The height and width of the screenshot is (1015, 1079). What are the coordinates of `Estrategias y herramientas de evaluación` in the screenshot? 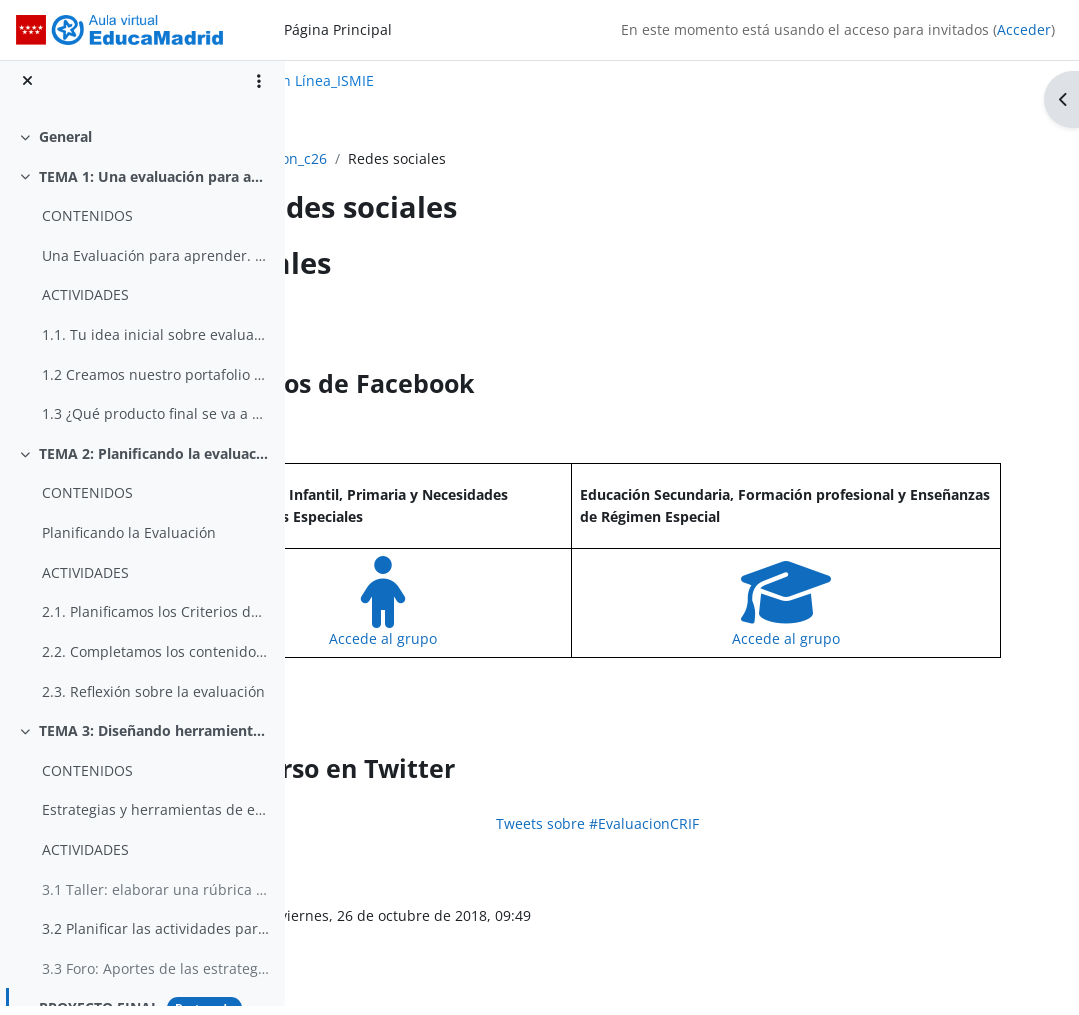 It's located at (155, 819).